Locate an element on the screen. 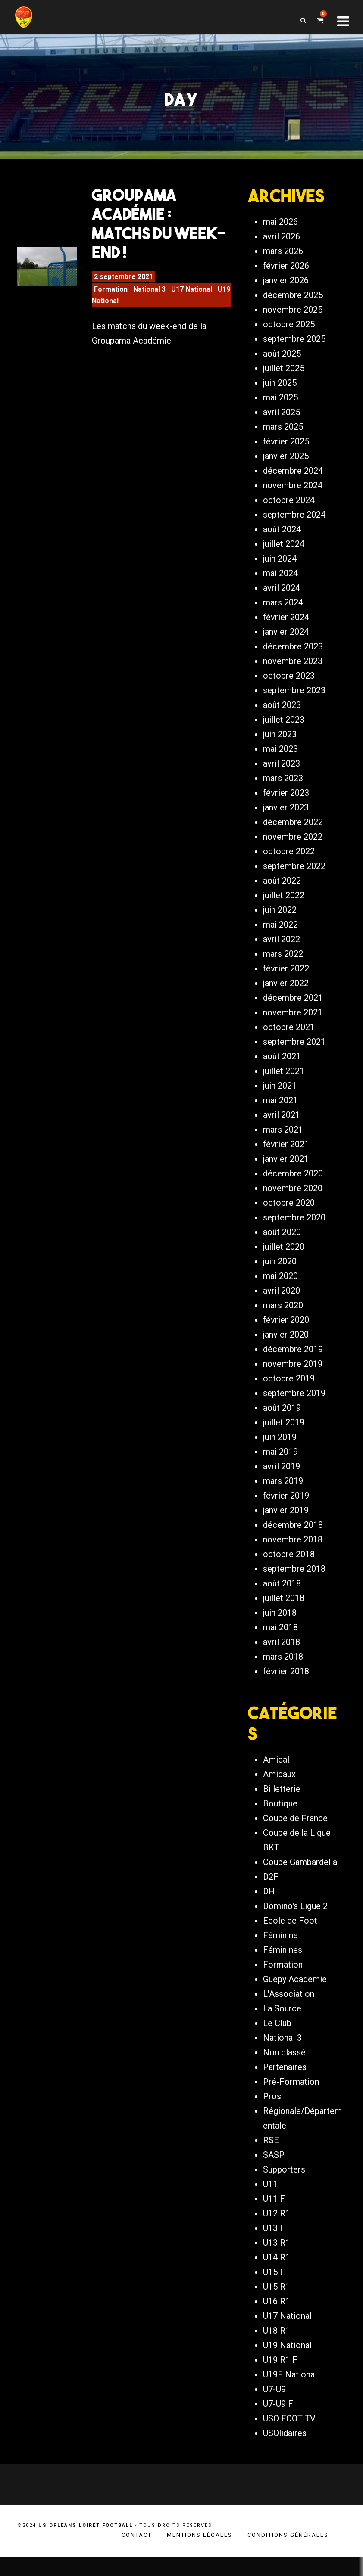  février 2021 is located at coordinates (286, 1155).